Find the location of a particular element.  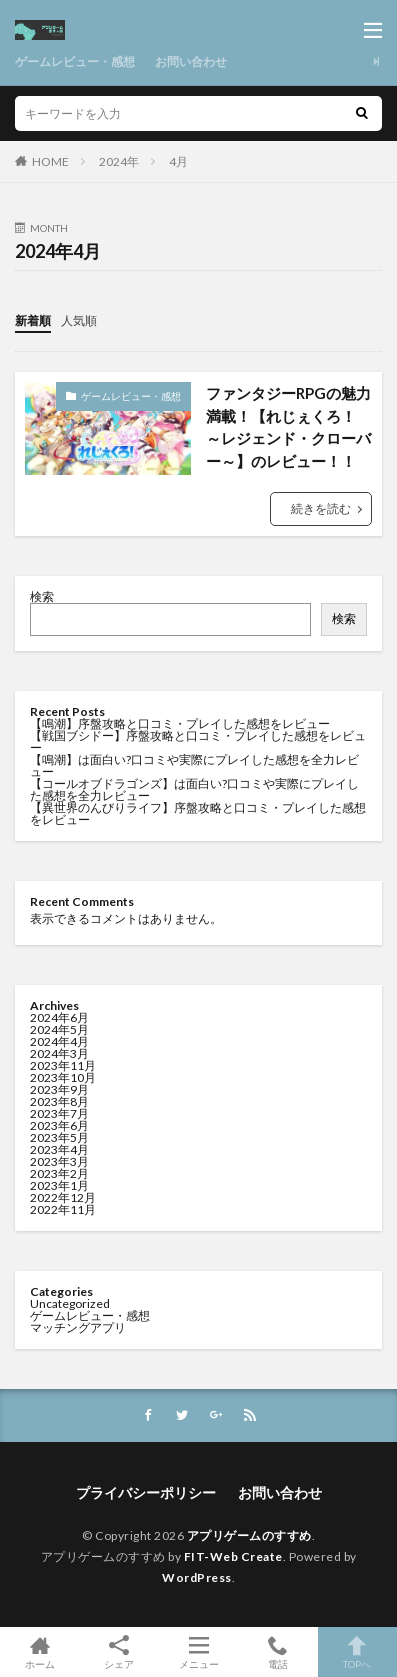

2024年5月 is located at coordinates (59, 1029).